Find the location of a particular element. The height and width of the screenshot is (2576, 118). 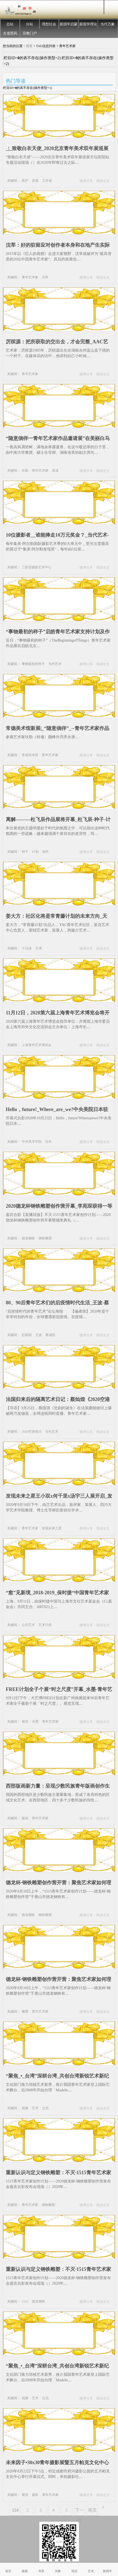

钢铁雕塑 is located at coordinates (45, 1238).